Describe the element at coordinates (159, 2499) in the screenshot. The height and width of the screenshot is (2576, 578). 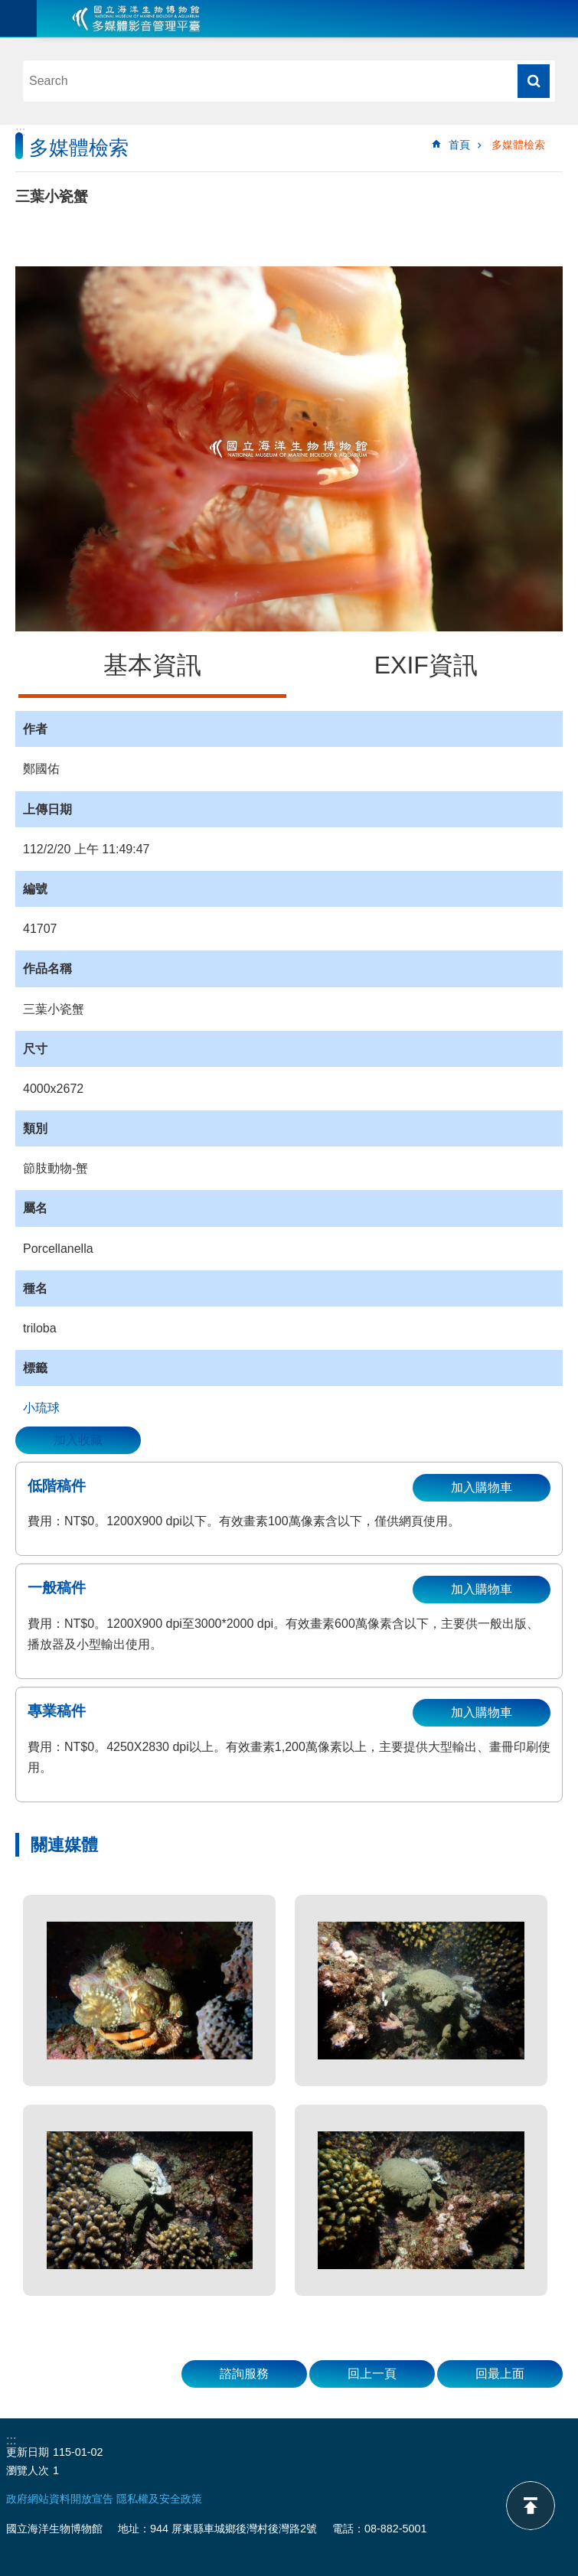
I see `隱私權及安全政策` at that location.